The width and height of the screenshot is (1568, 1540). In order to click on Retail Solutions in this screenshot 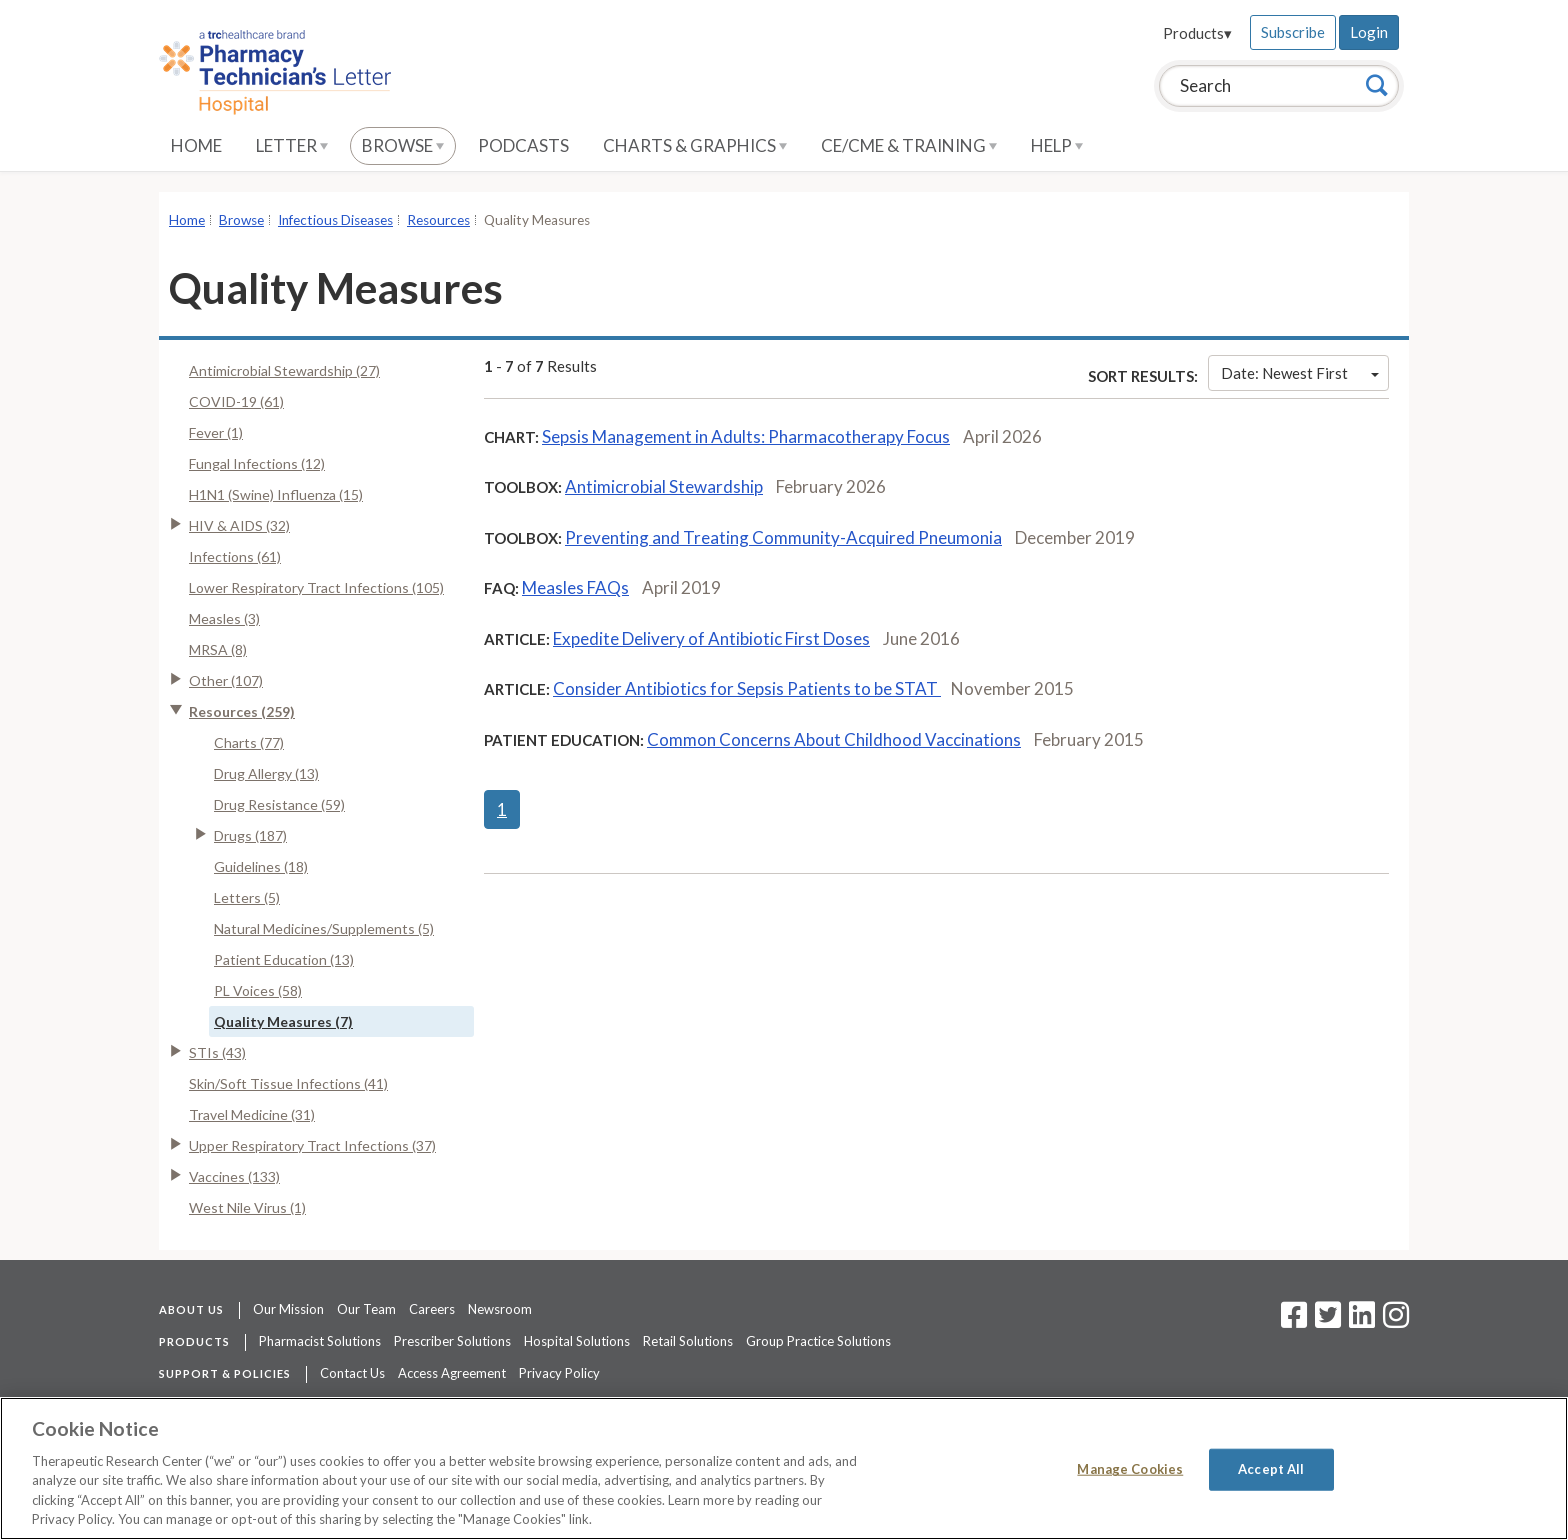, I will do `click(688, 1341)`.